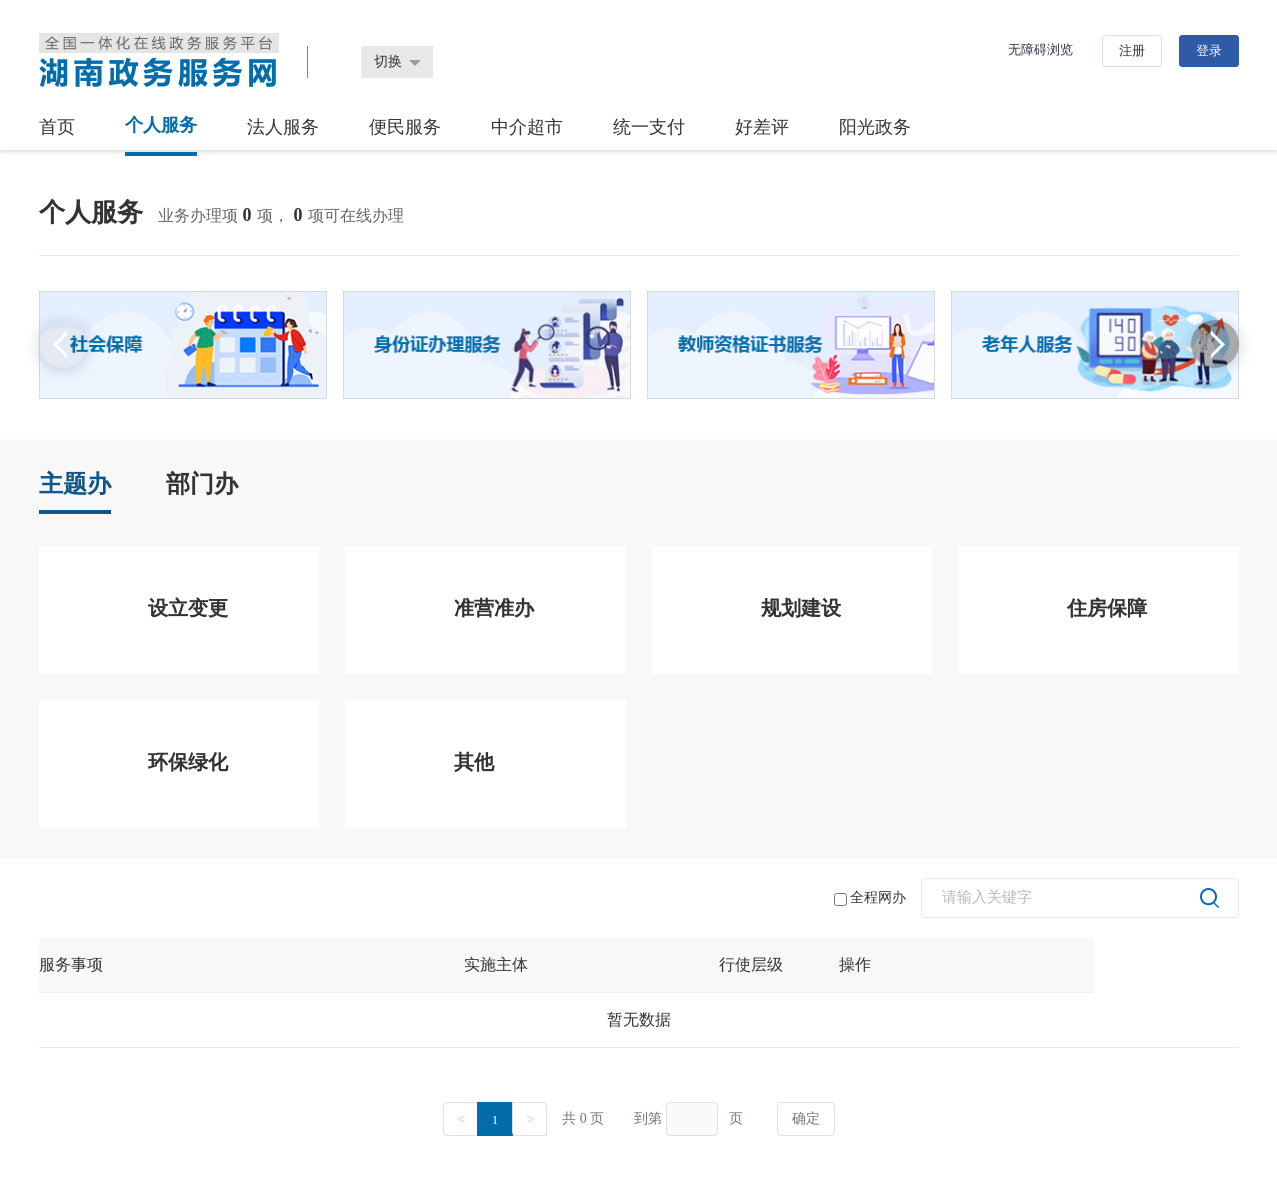  I want to click on 好差评, so click(762, 127).